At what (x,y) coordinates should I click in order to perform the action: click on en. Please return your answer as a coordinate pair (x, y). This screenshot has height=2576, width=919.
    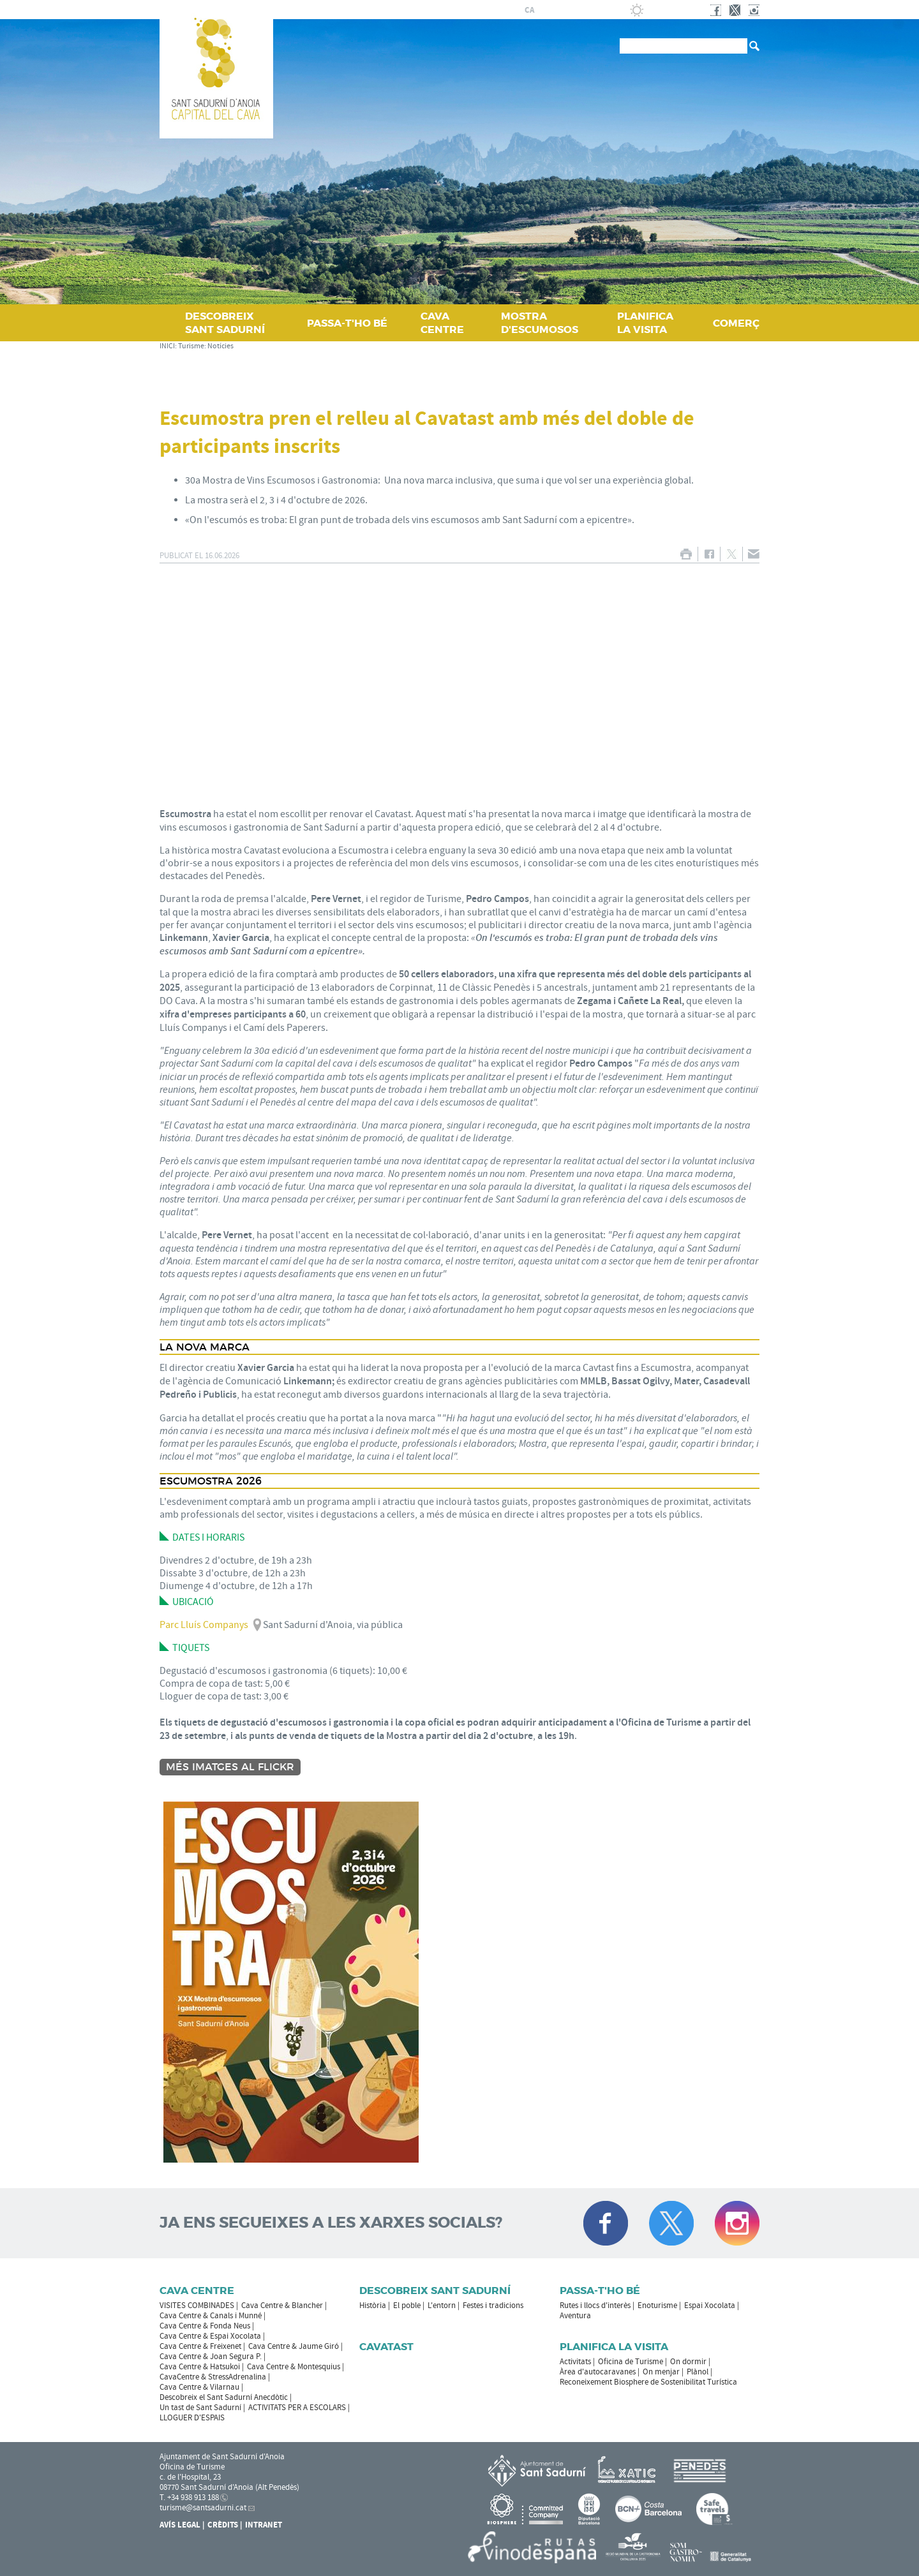
    Looking at the image, I should click on (575, 10).